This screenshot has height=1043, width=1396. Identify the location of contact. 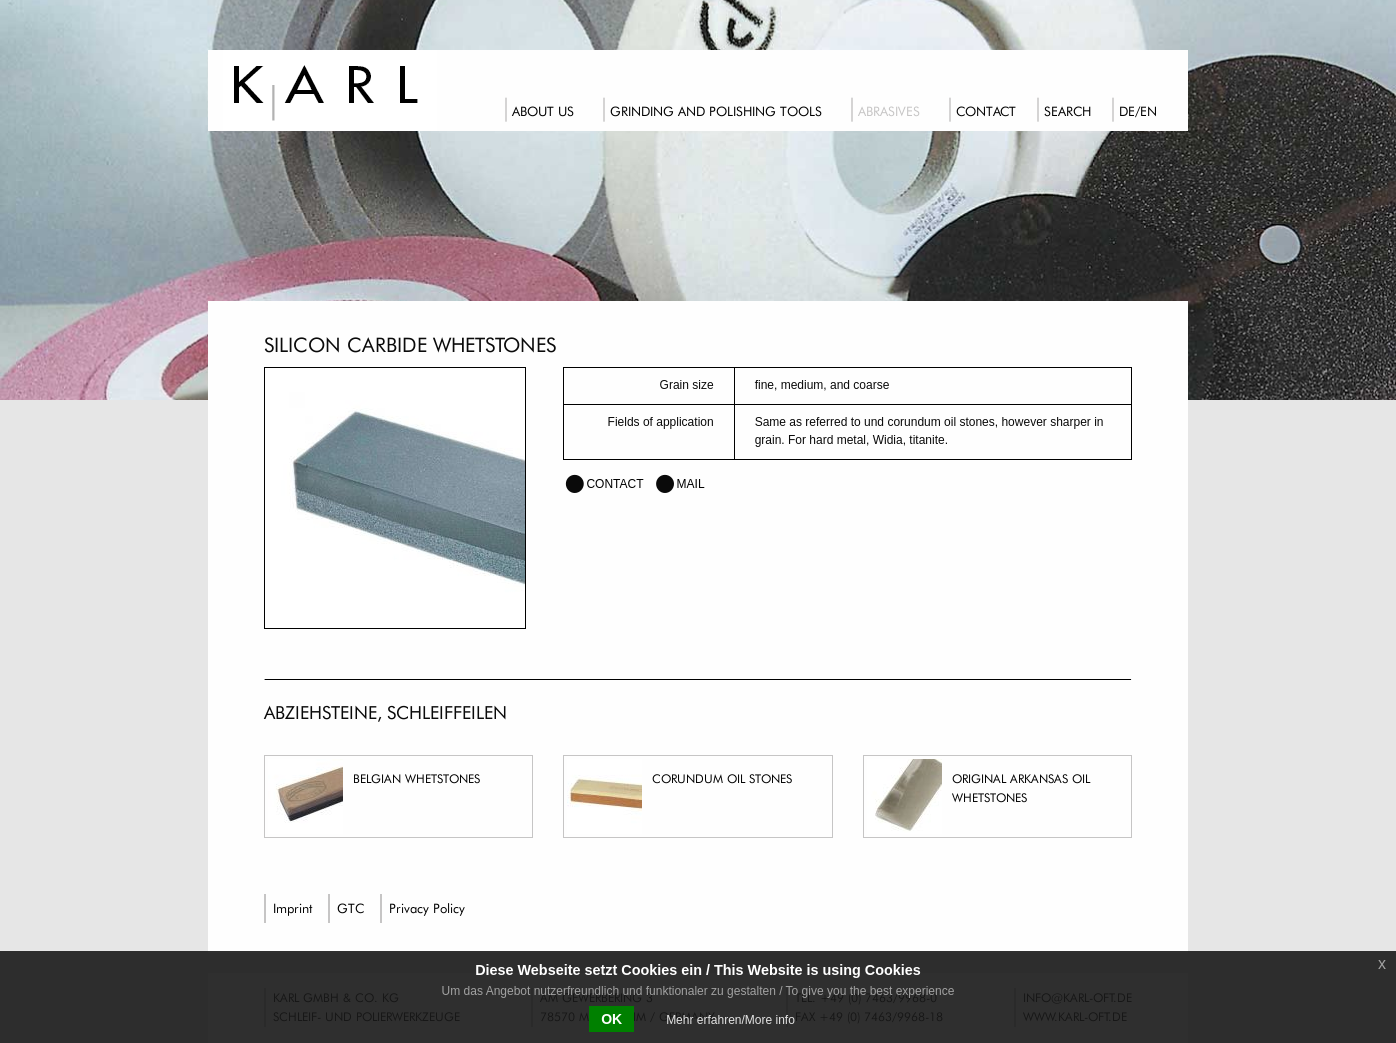
(614, 484).